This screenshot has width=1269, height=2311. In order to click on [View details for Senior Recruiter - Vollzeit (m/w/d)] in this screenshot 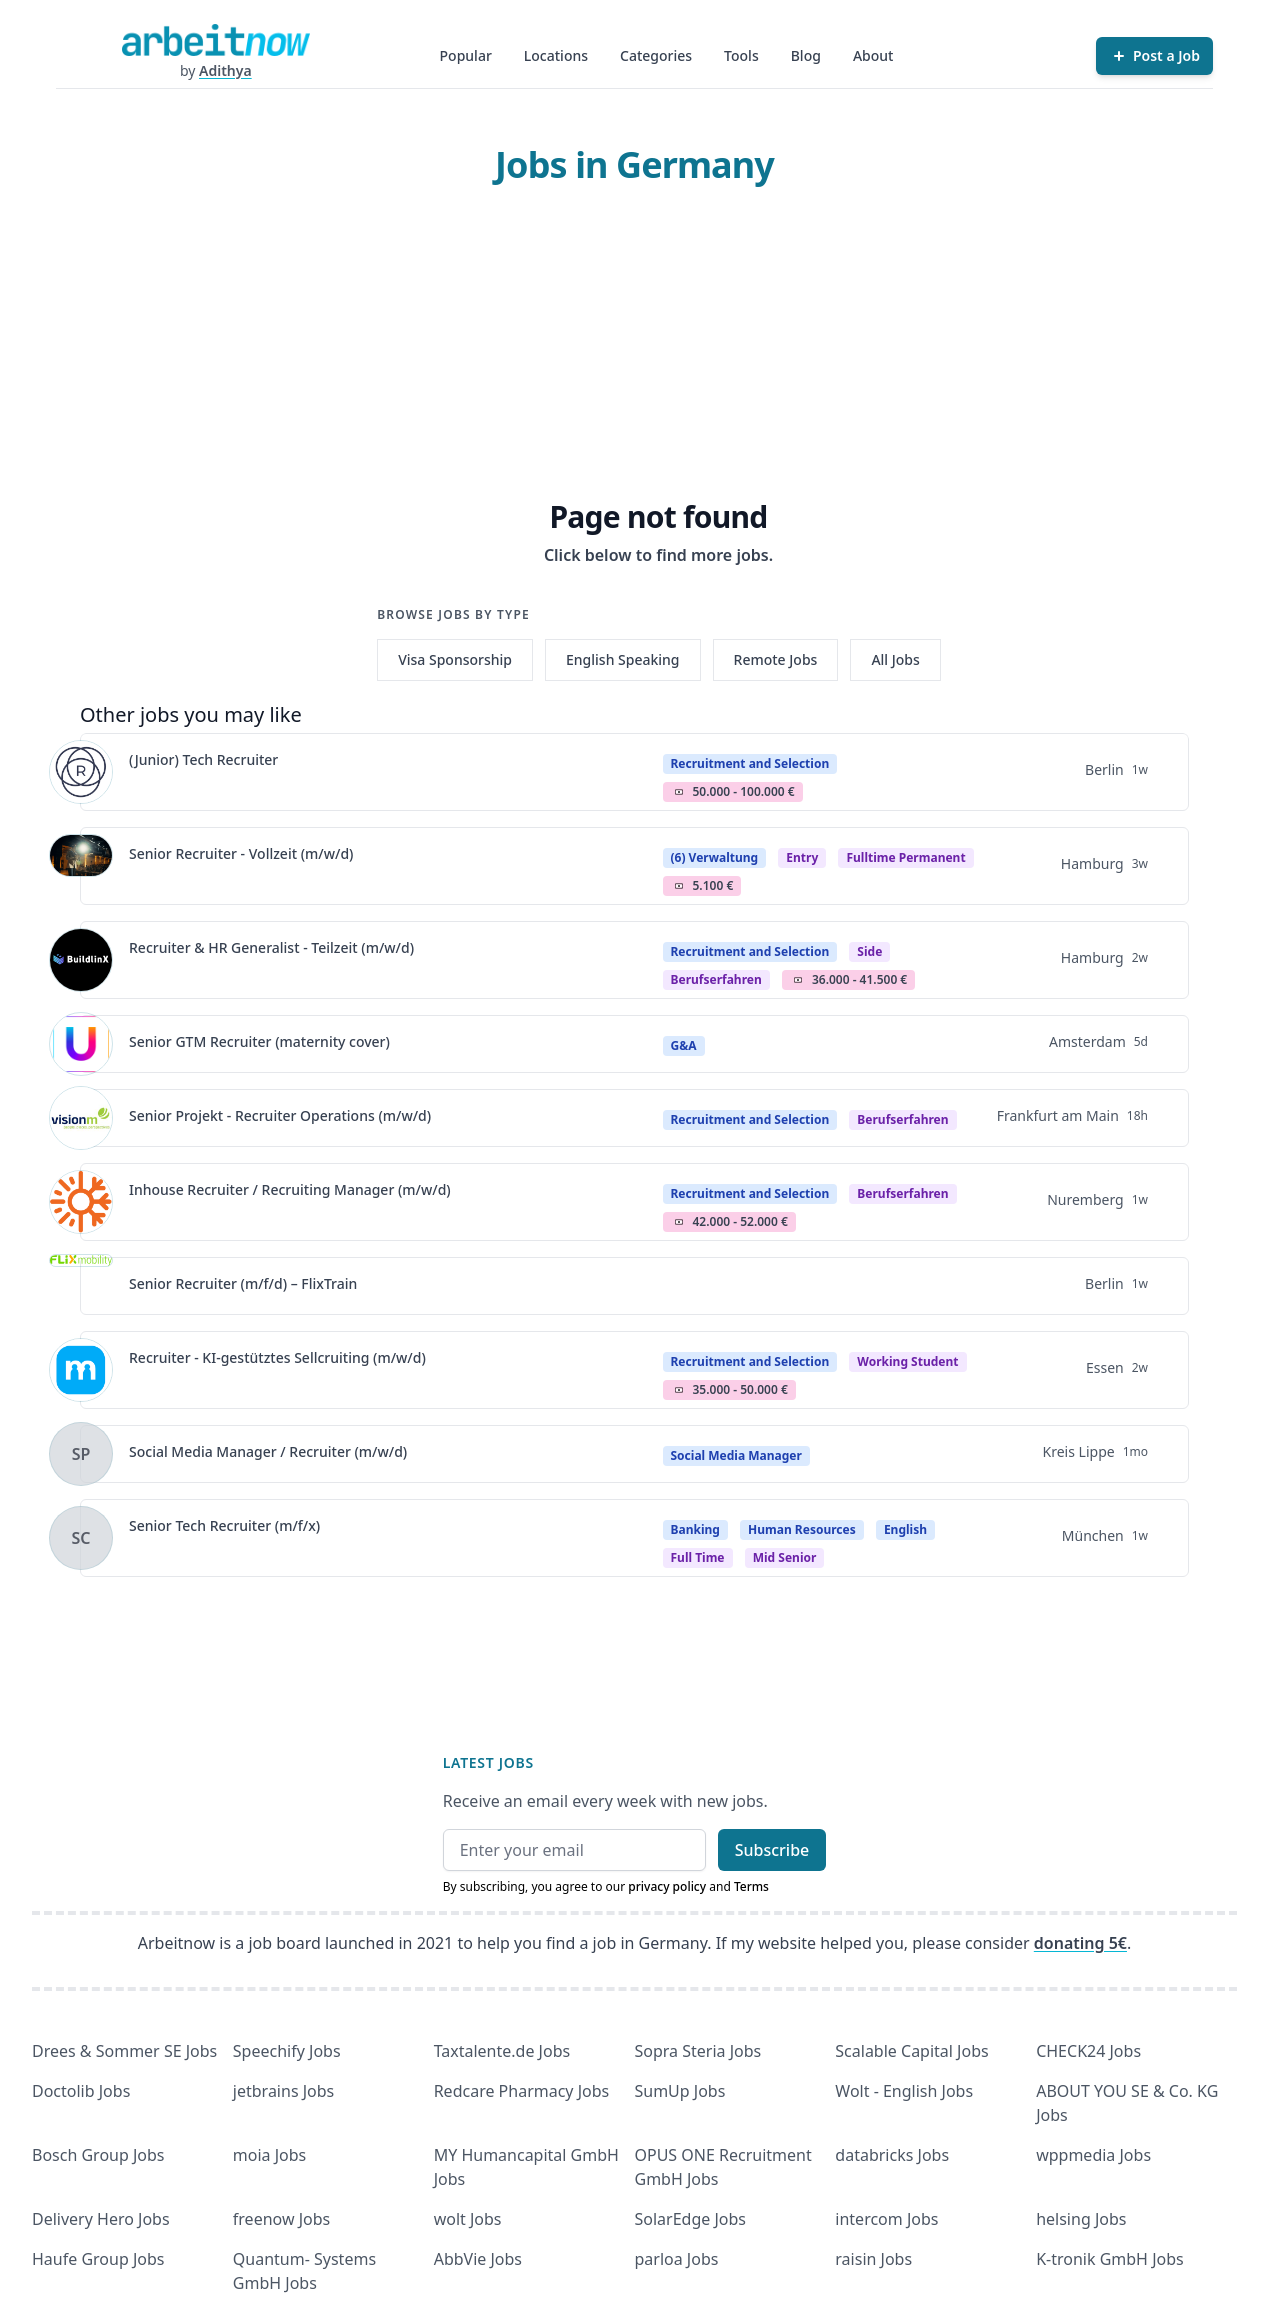, I will do `click(81, 866)`.